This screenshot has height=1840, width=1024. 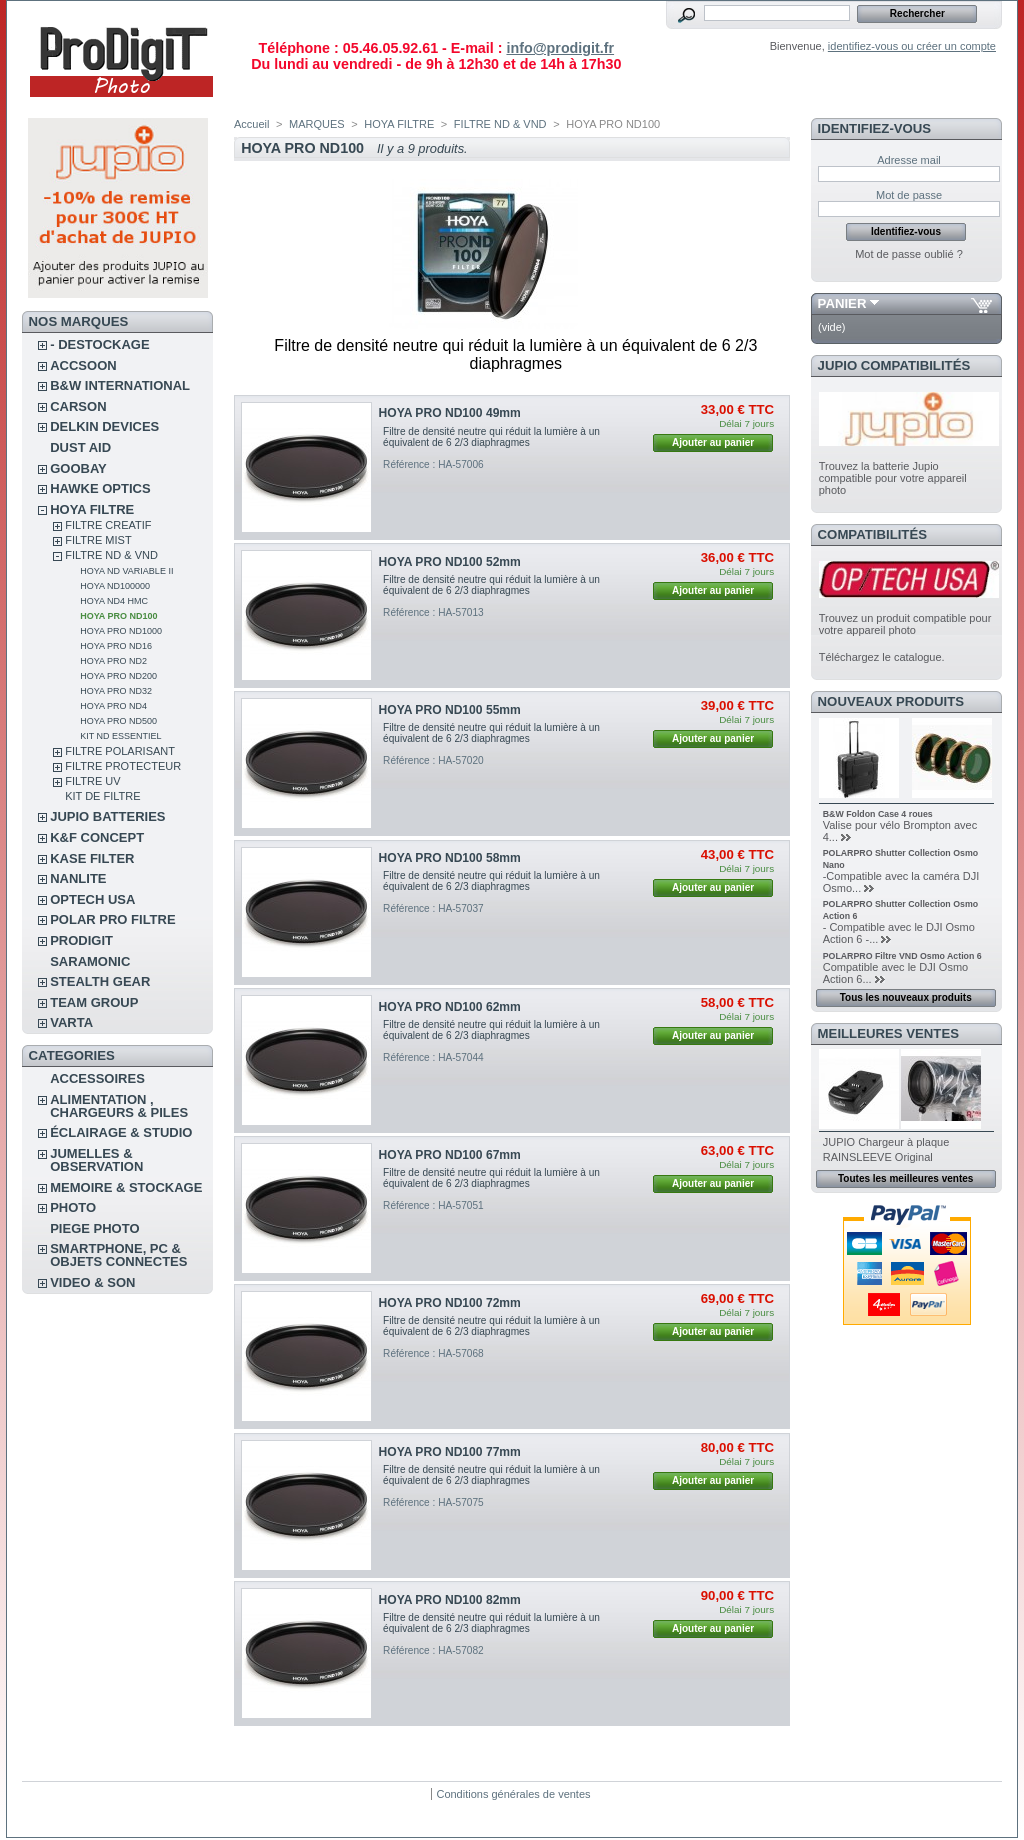 What do you see at coordinates (912, 46) in the screenshot?
I see `identifiez-vous ou créer un compte` at bounding box center [912, 46].